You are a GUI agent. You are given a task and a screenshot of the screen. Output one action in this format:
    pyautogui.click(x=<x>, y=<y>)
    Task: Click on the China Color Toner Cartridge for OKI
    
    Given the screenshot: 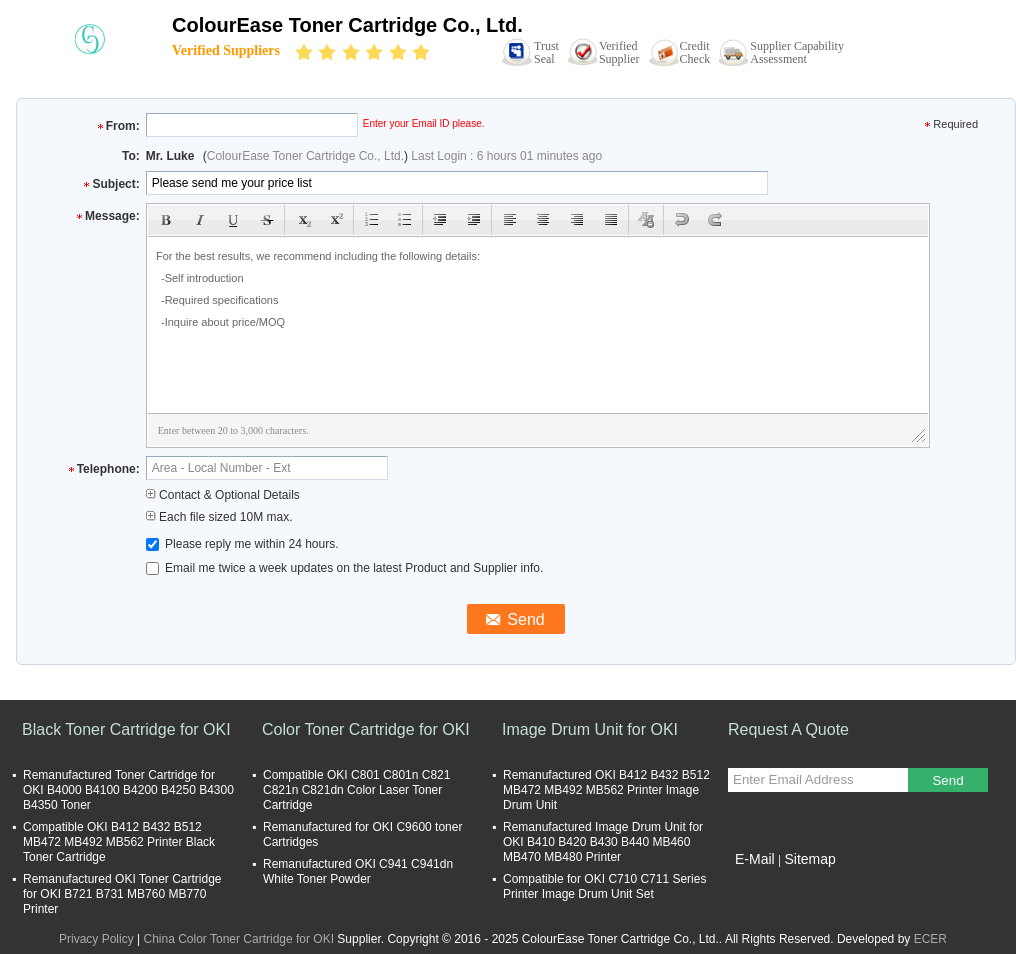 What is the action you would take?
    pyautogui.click(x=239, y=939)
    